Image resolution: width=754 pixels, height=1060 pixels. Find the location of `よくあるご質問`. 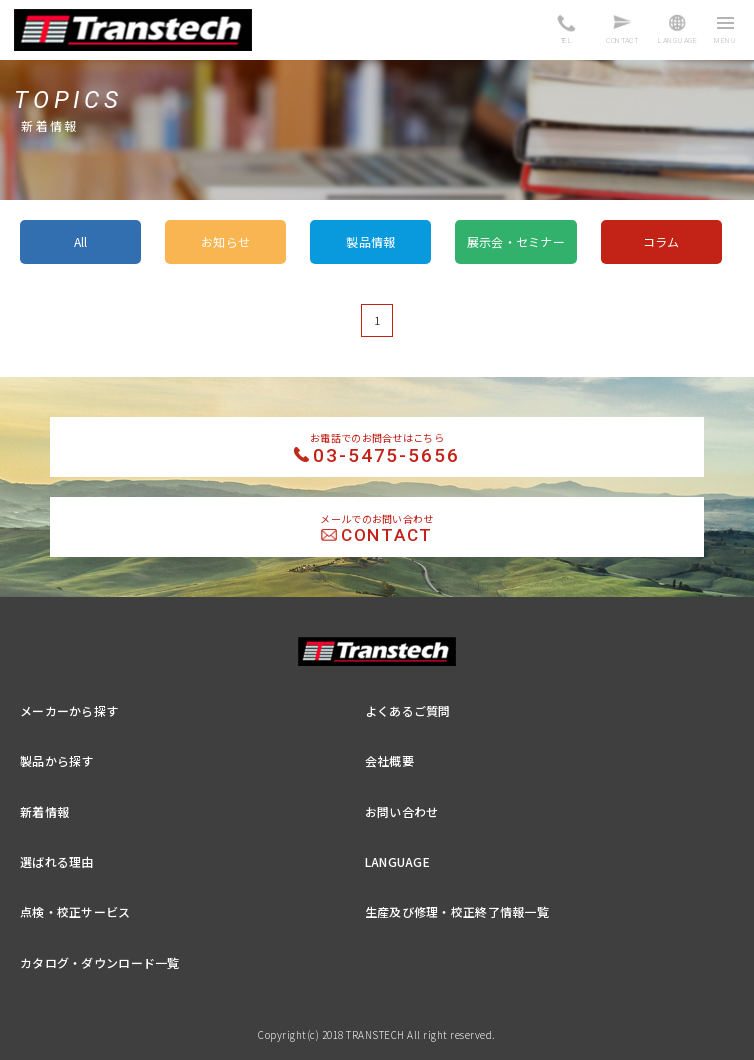

よくあるご質問 is located at coordinates (408, 710).